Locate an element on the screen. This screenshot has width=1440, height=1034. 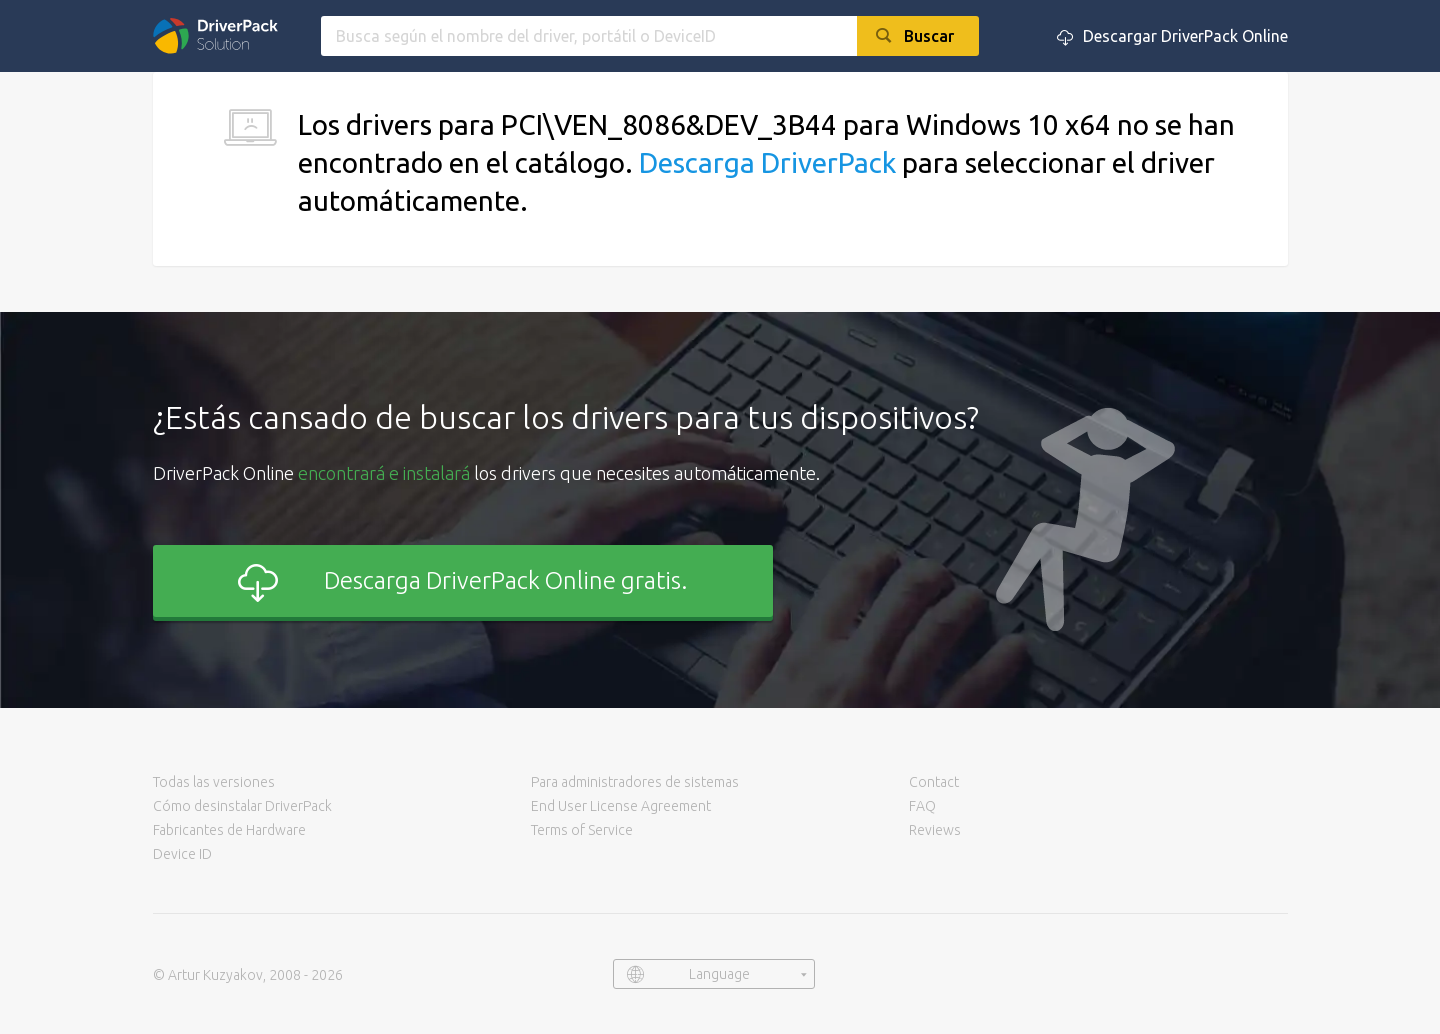
Descarga DriverPack is located at coordinates (767, 162).